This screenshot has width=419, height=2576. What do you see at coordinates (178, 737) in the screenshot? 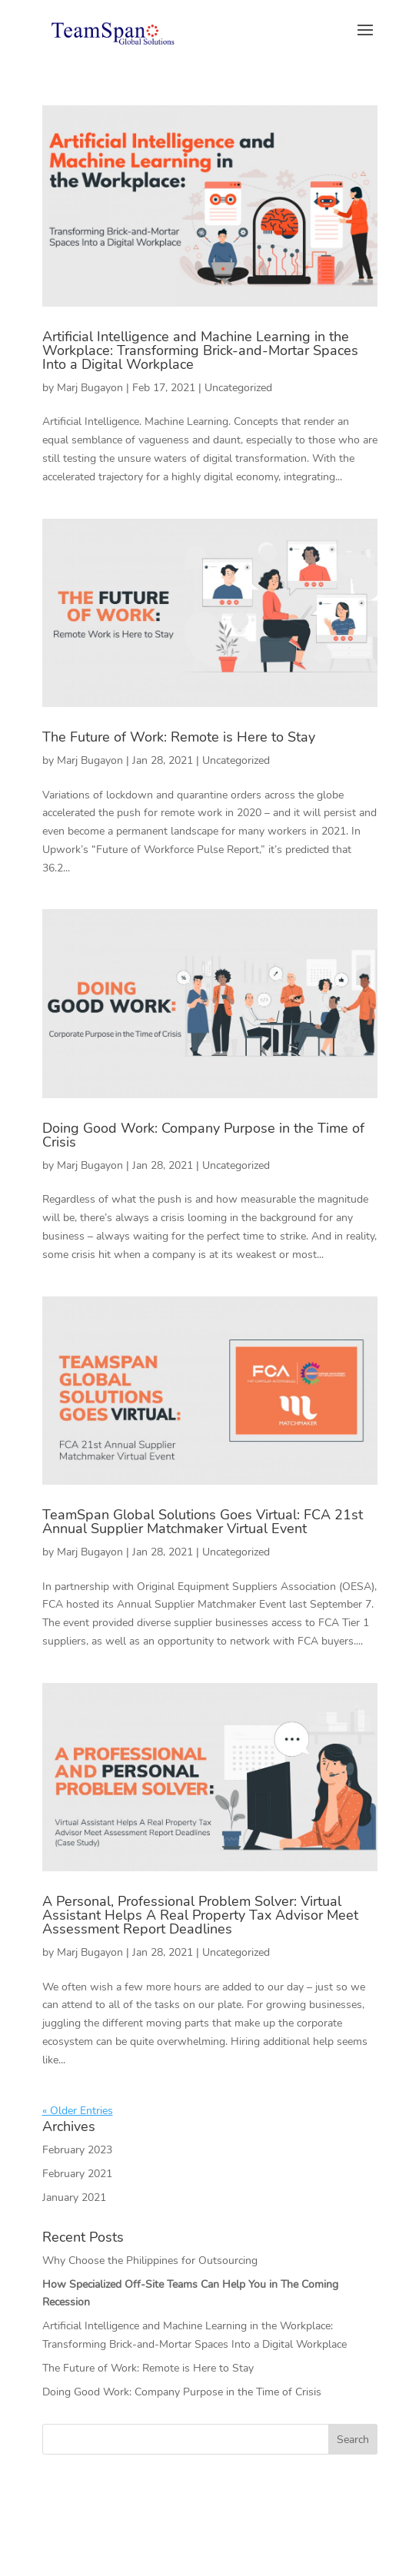
I see `The Future of Work: Remote is Here to Stay` at bounding box center [178, 737].